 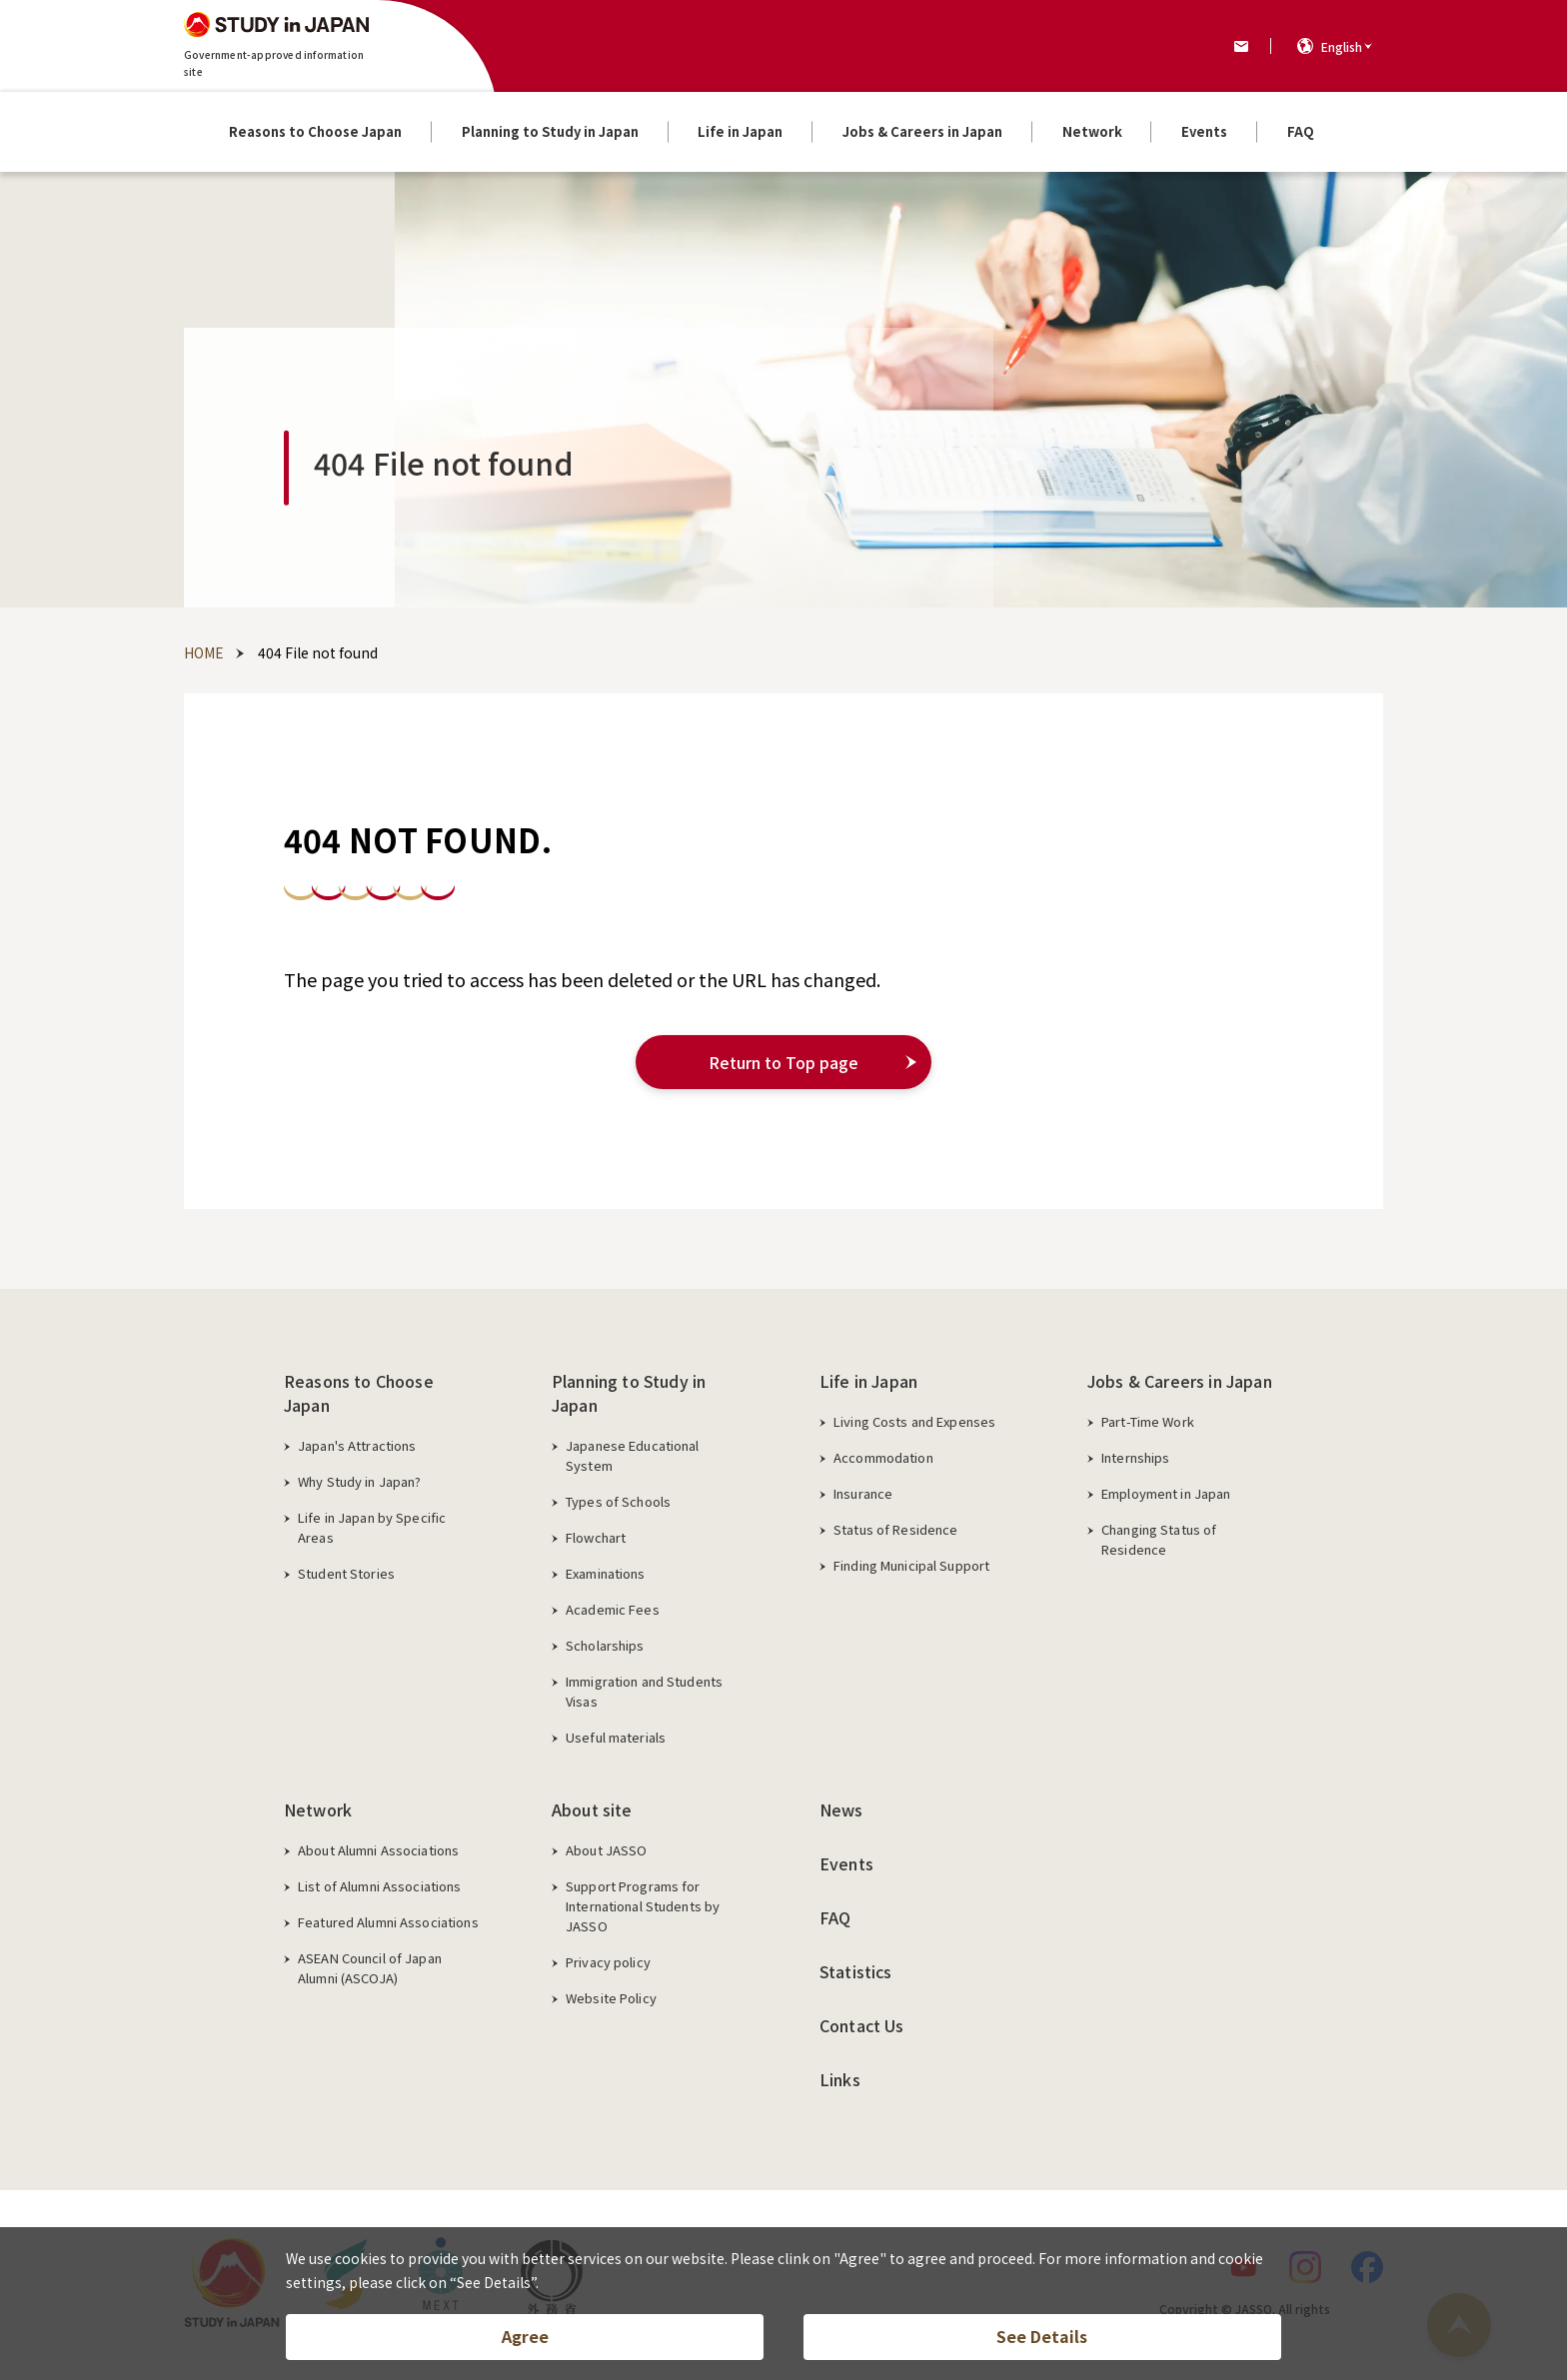 What do you see at coordinates (855, 1971) in the screenshot?
I see `Statistics` at bounding box center [855, 1971].